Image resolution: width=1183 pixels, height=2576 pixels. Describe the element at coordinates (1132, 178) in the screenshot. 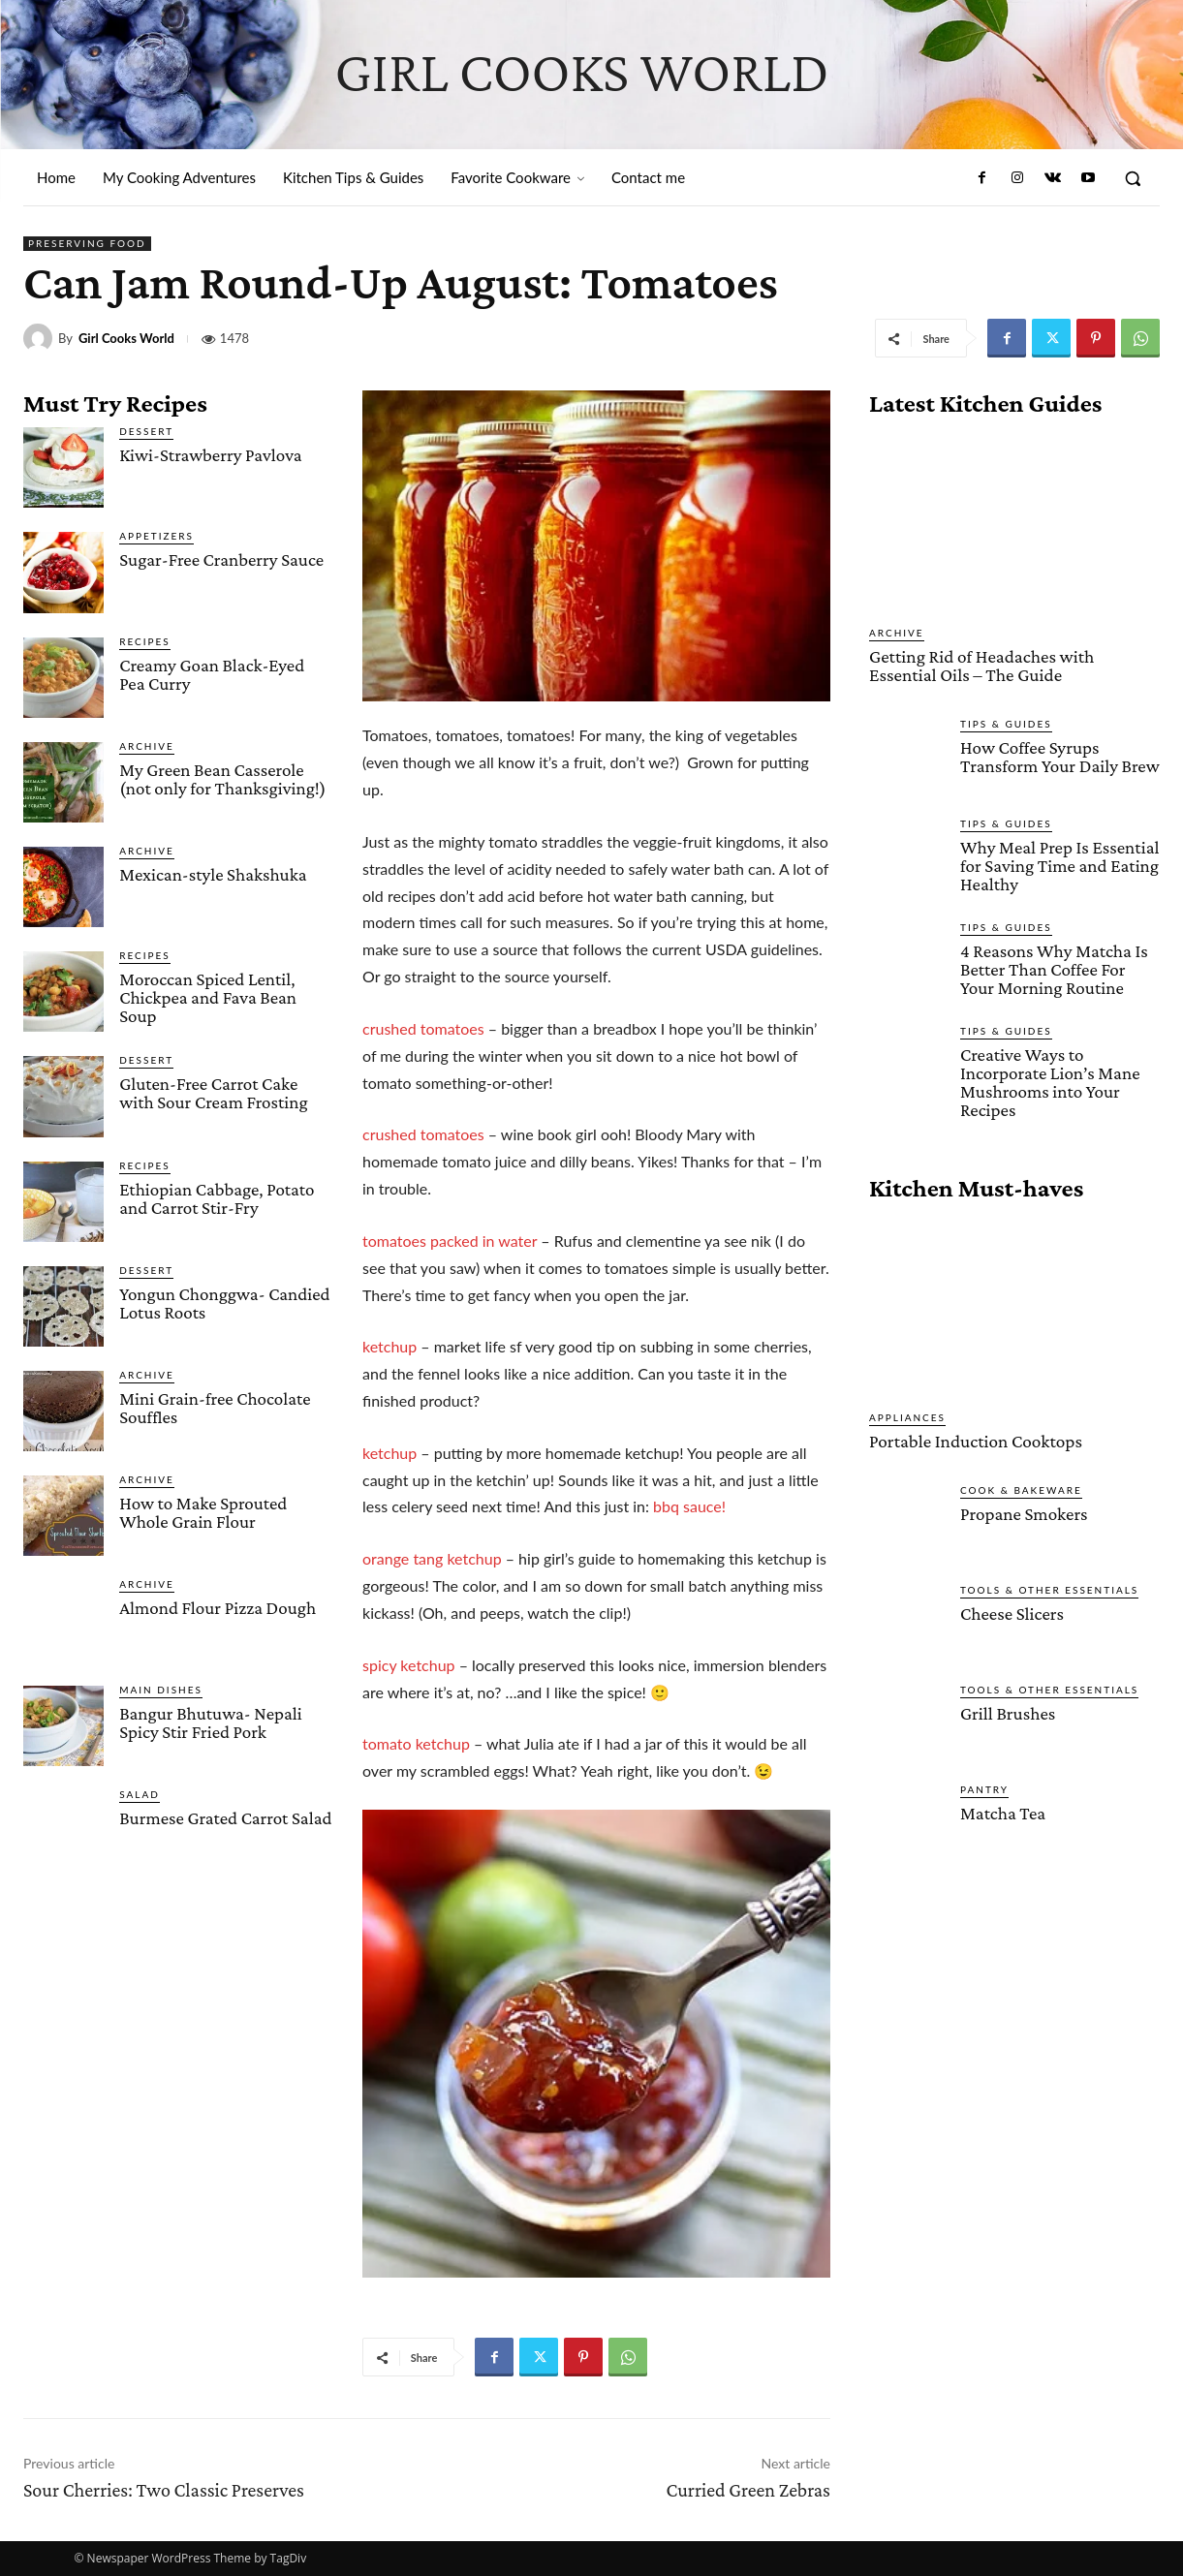

I see `[button]` at that location.